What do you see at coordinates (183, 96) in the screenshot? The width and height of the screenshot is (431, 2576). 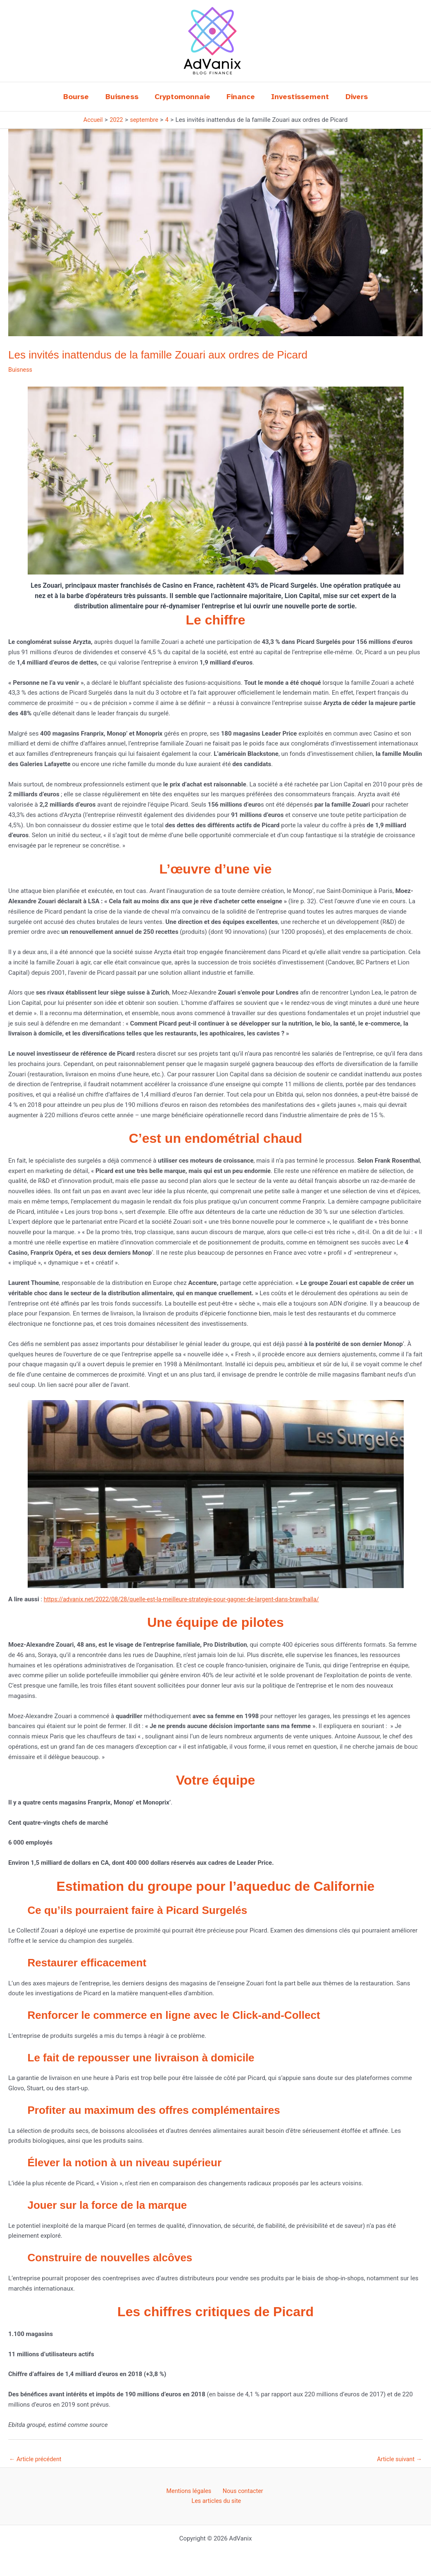 I see `Cryptomonnaie` at bounding box center [183, 96].